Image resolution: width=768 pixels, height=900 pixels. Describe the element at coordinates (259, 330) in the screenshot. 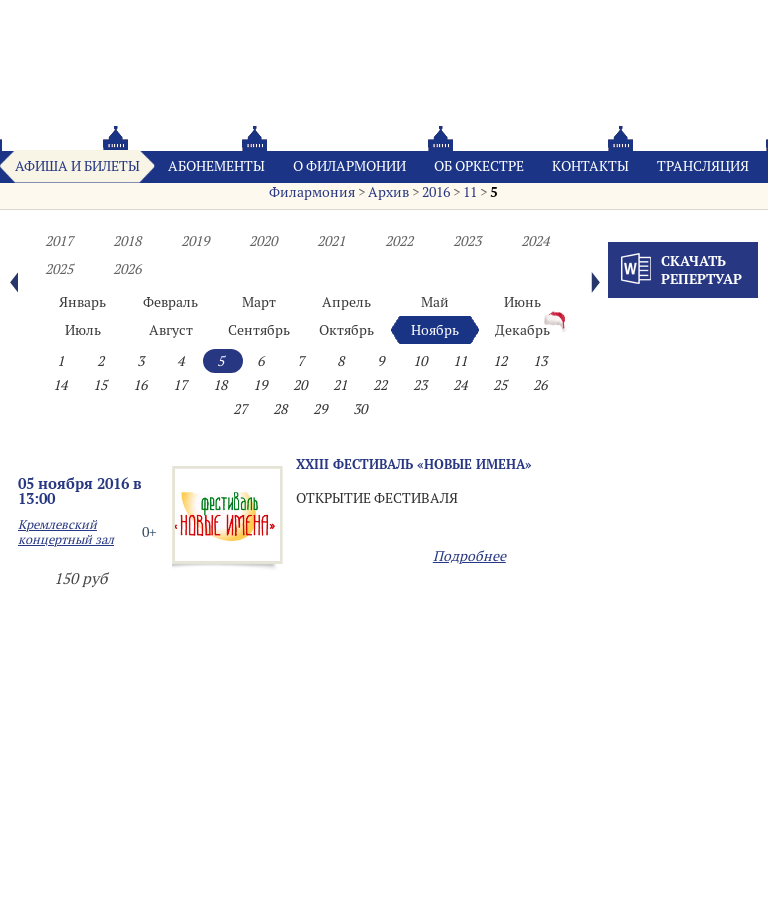

I see `Сентябрь` at that location.